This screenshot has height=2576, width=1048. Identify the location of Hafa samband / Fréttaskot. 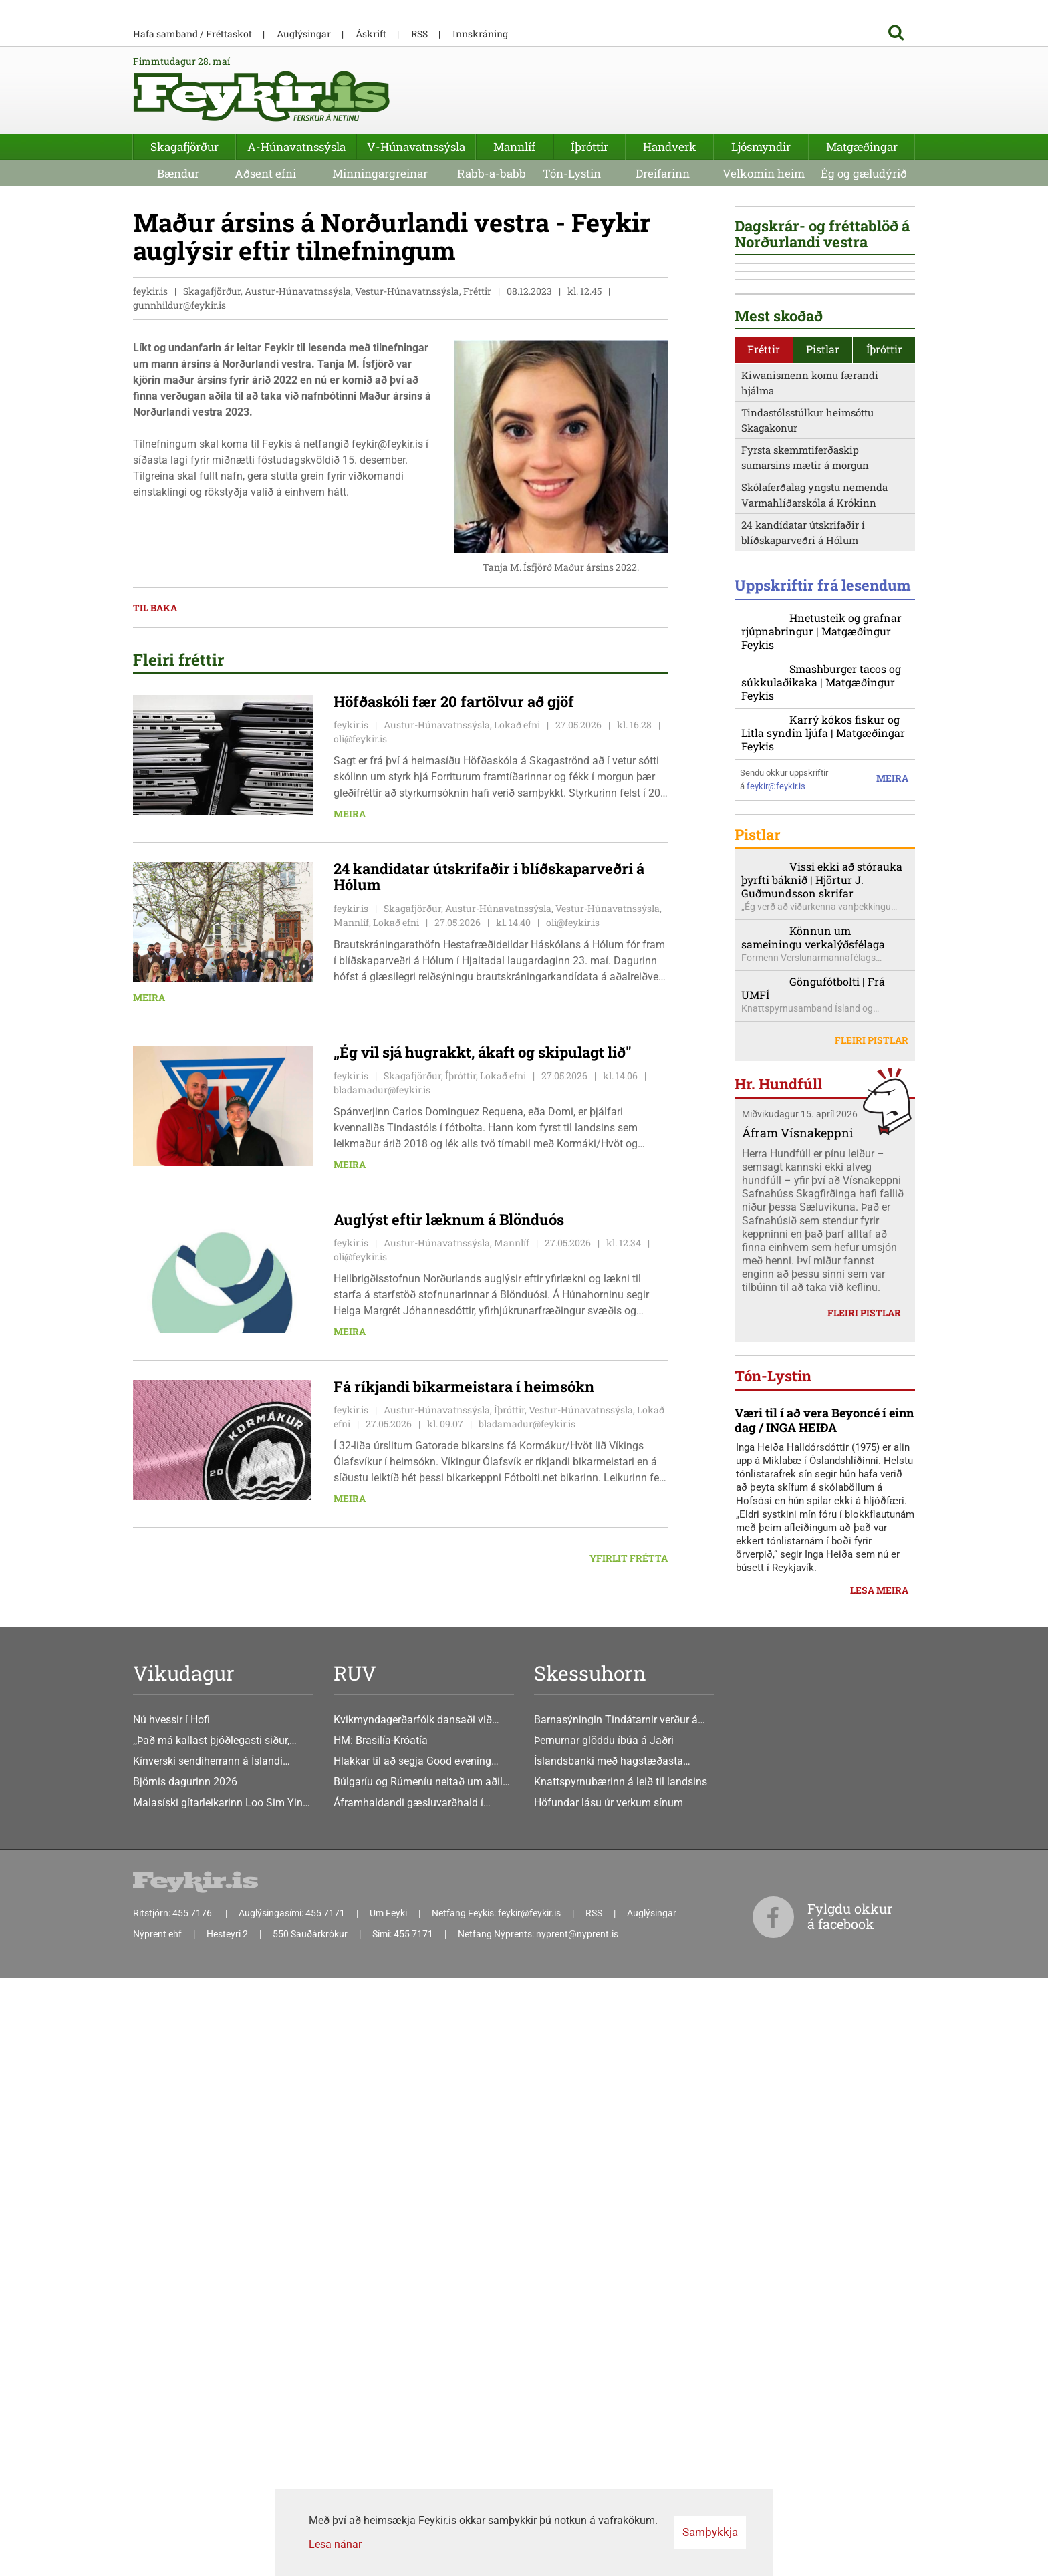
(192, 167).